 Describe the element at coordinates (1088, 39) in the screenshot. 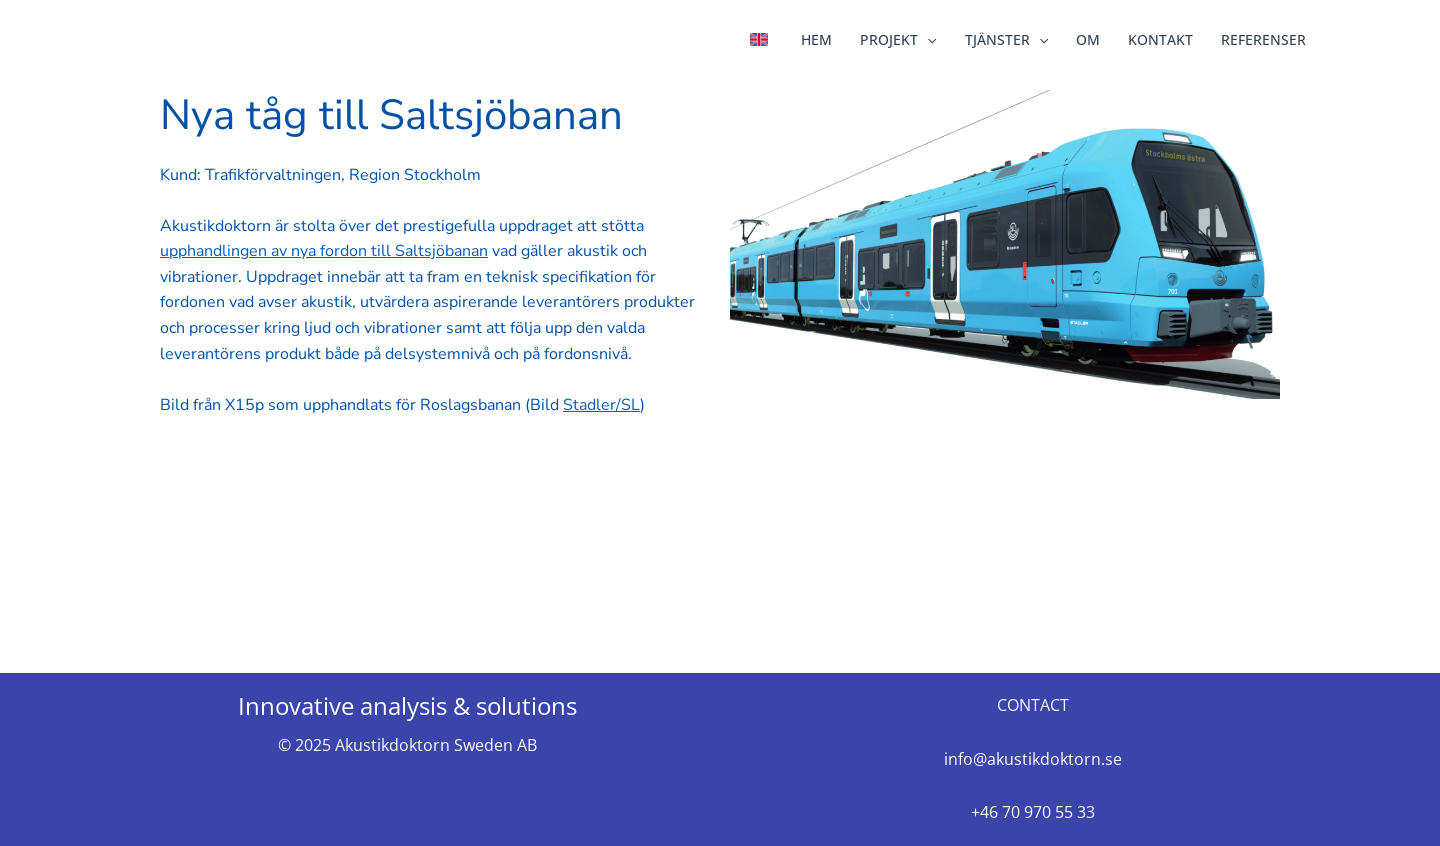

I see `OM` at that location.